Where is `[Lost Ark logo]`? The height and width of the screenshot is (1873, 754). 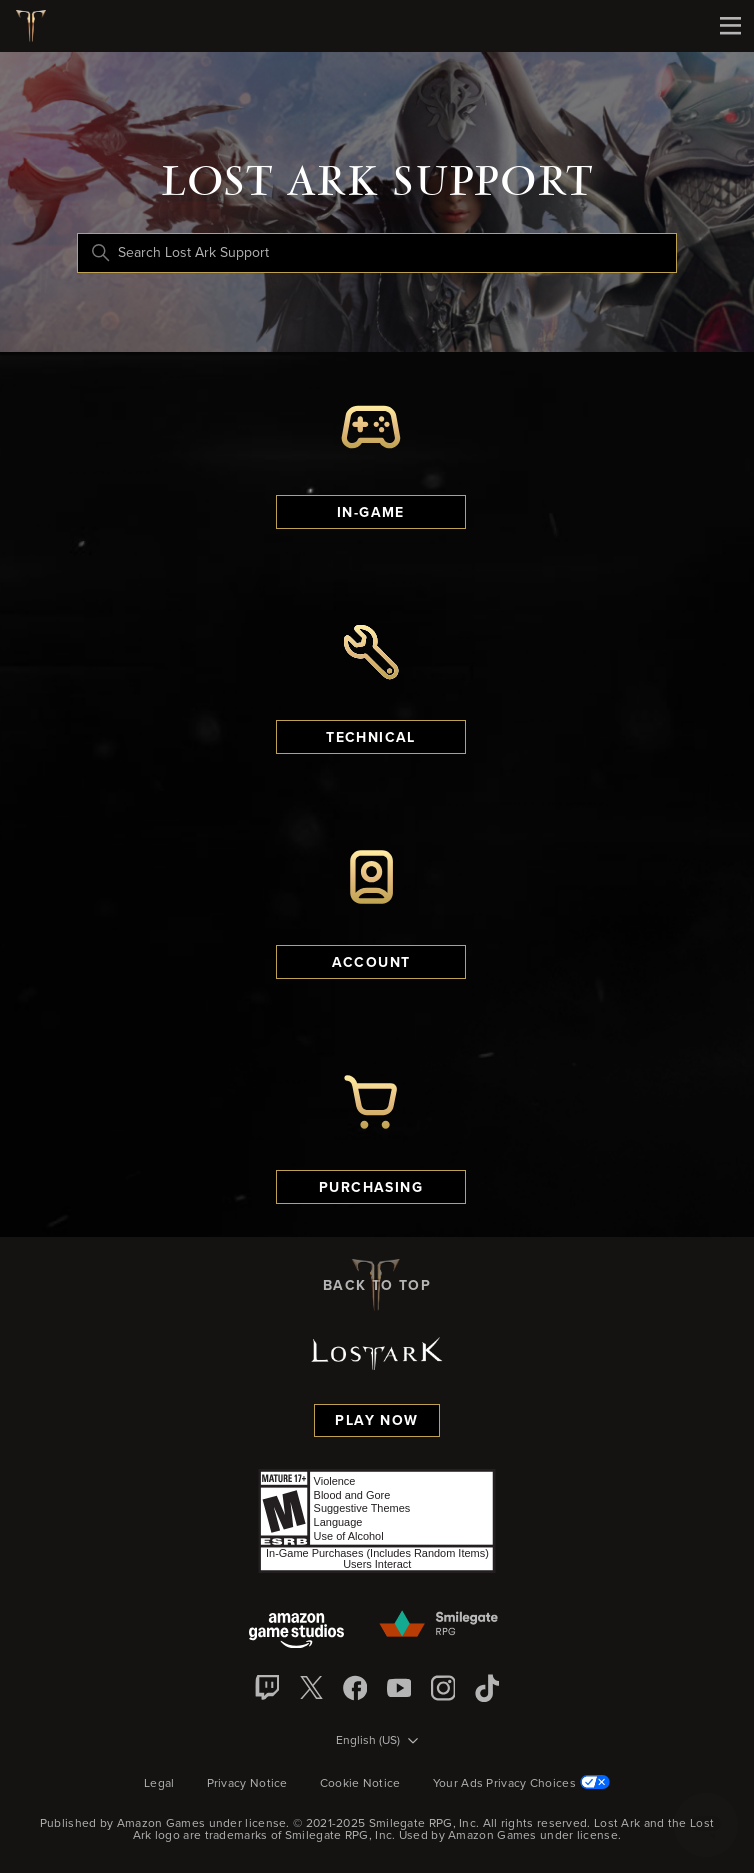 [Lost Ark logo] is located at coordinates (38, 26).